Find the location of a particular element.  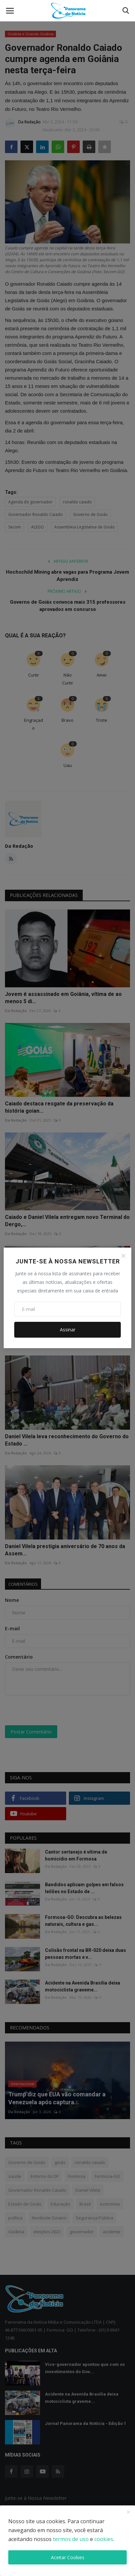

Aceitar Cookies [close] is located at coordinates (67, 2557).